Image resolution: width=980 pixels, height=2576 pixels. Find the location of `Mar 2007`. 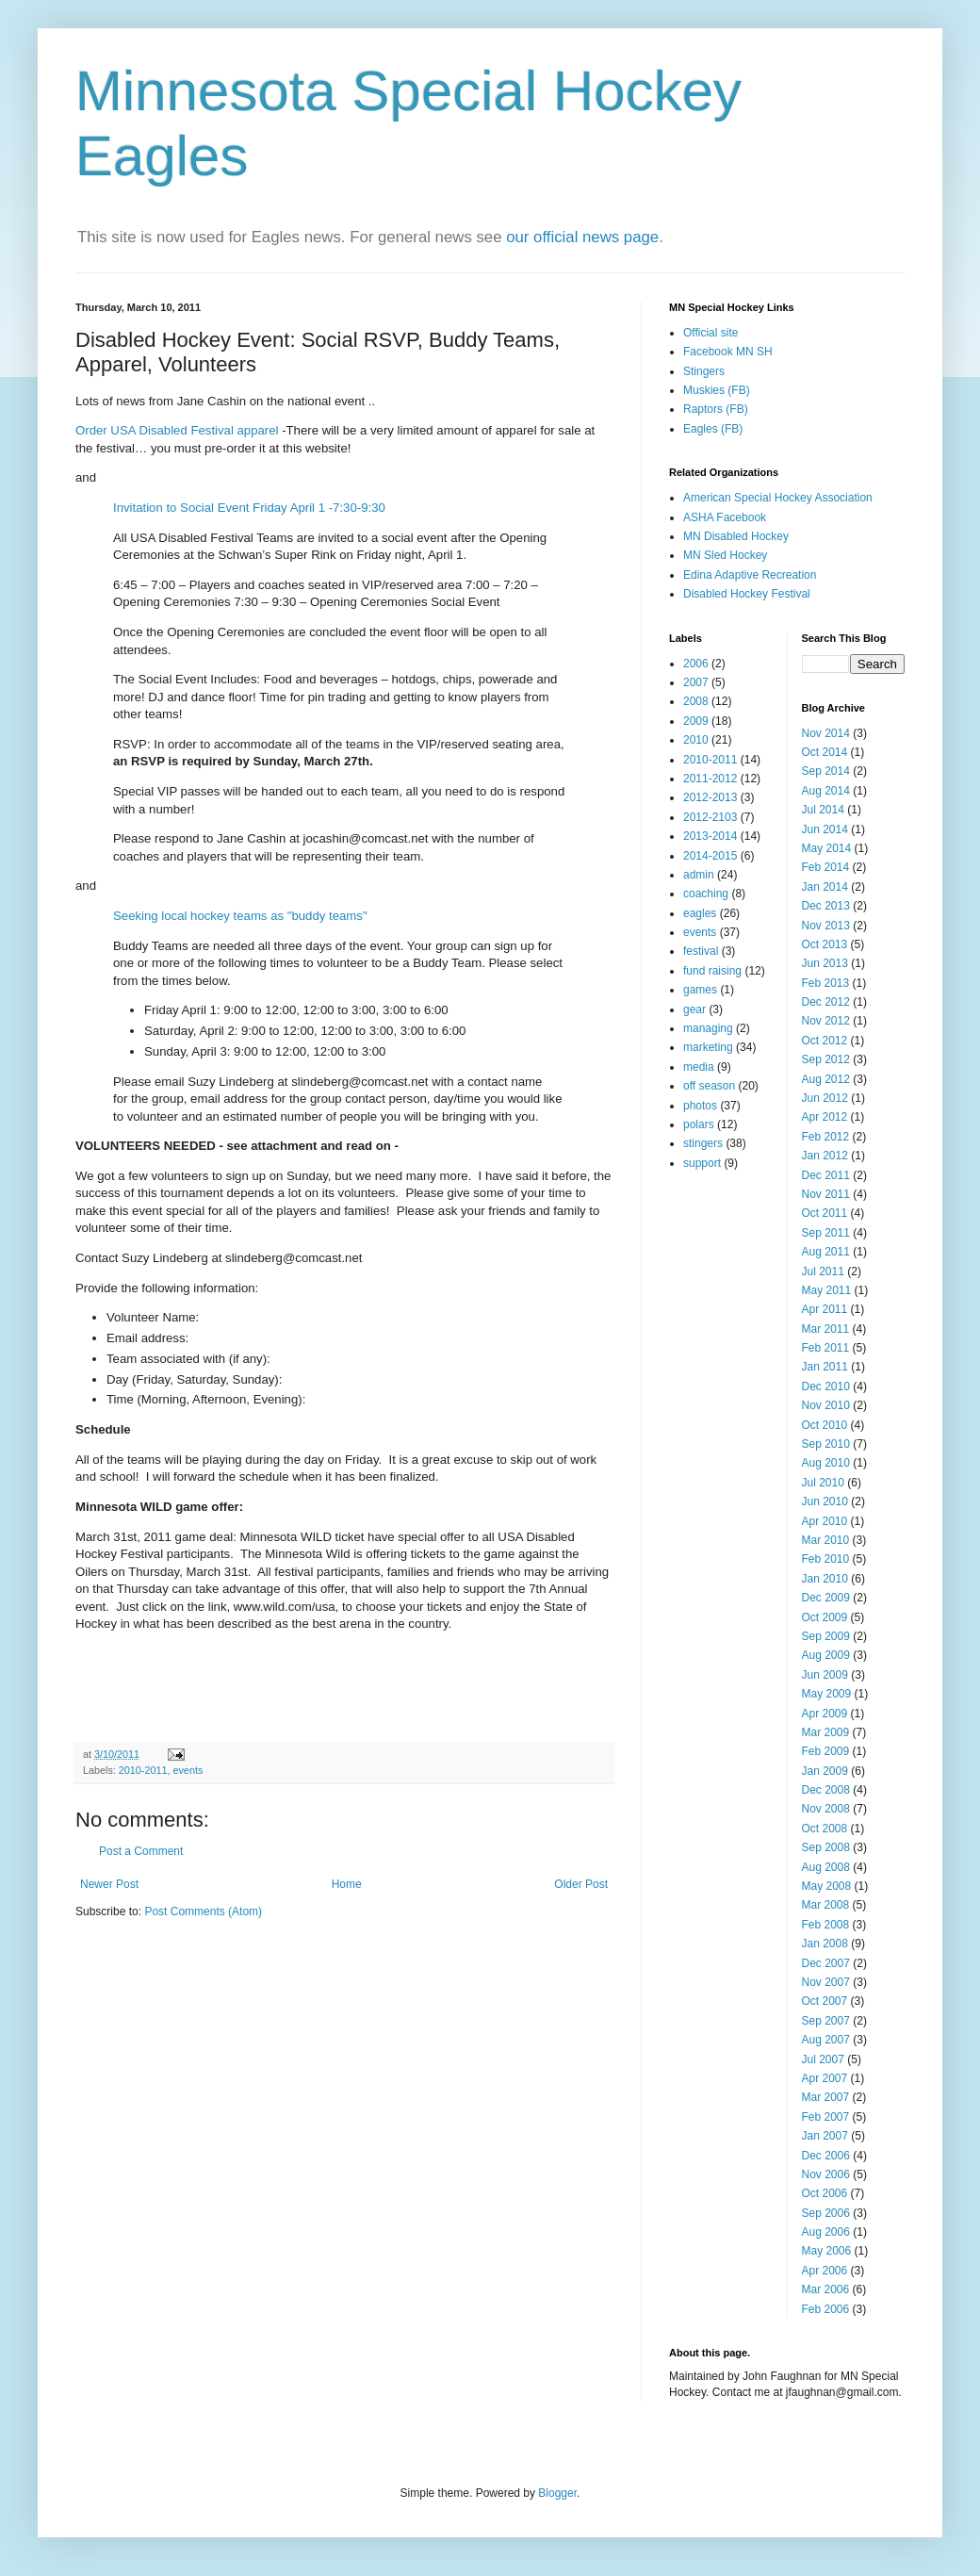

Mar 2007 is located at coordinates (826, 2097).